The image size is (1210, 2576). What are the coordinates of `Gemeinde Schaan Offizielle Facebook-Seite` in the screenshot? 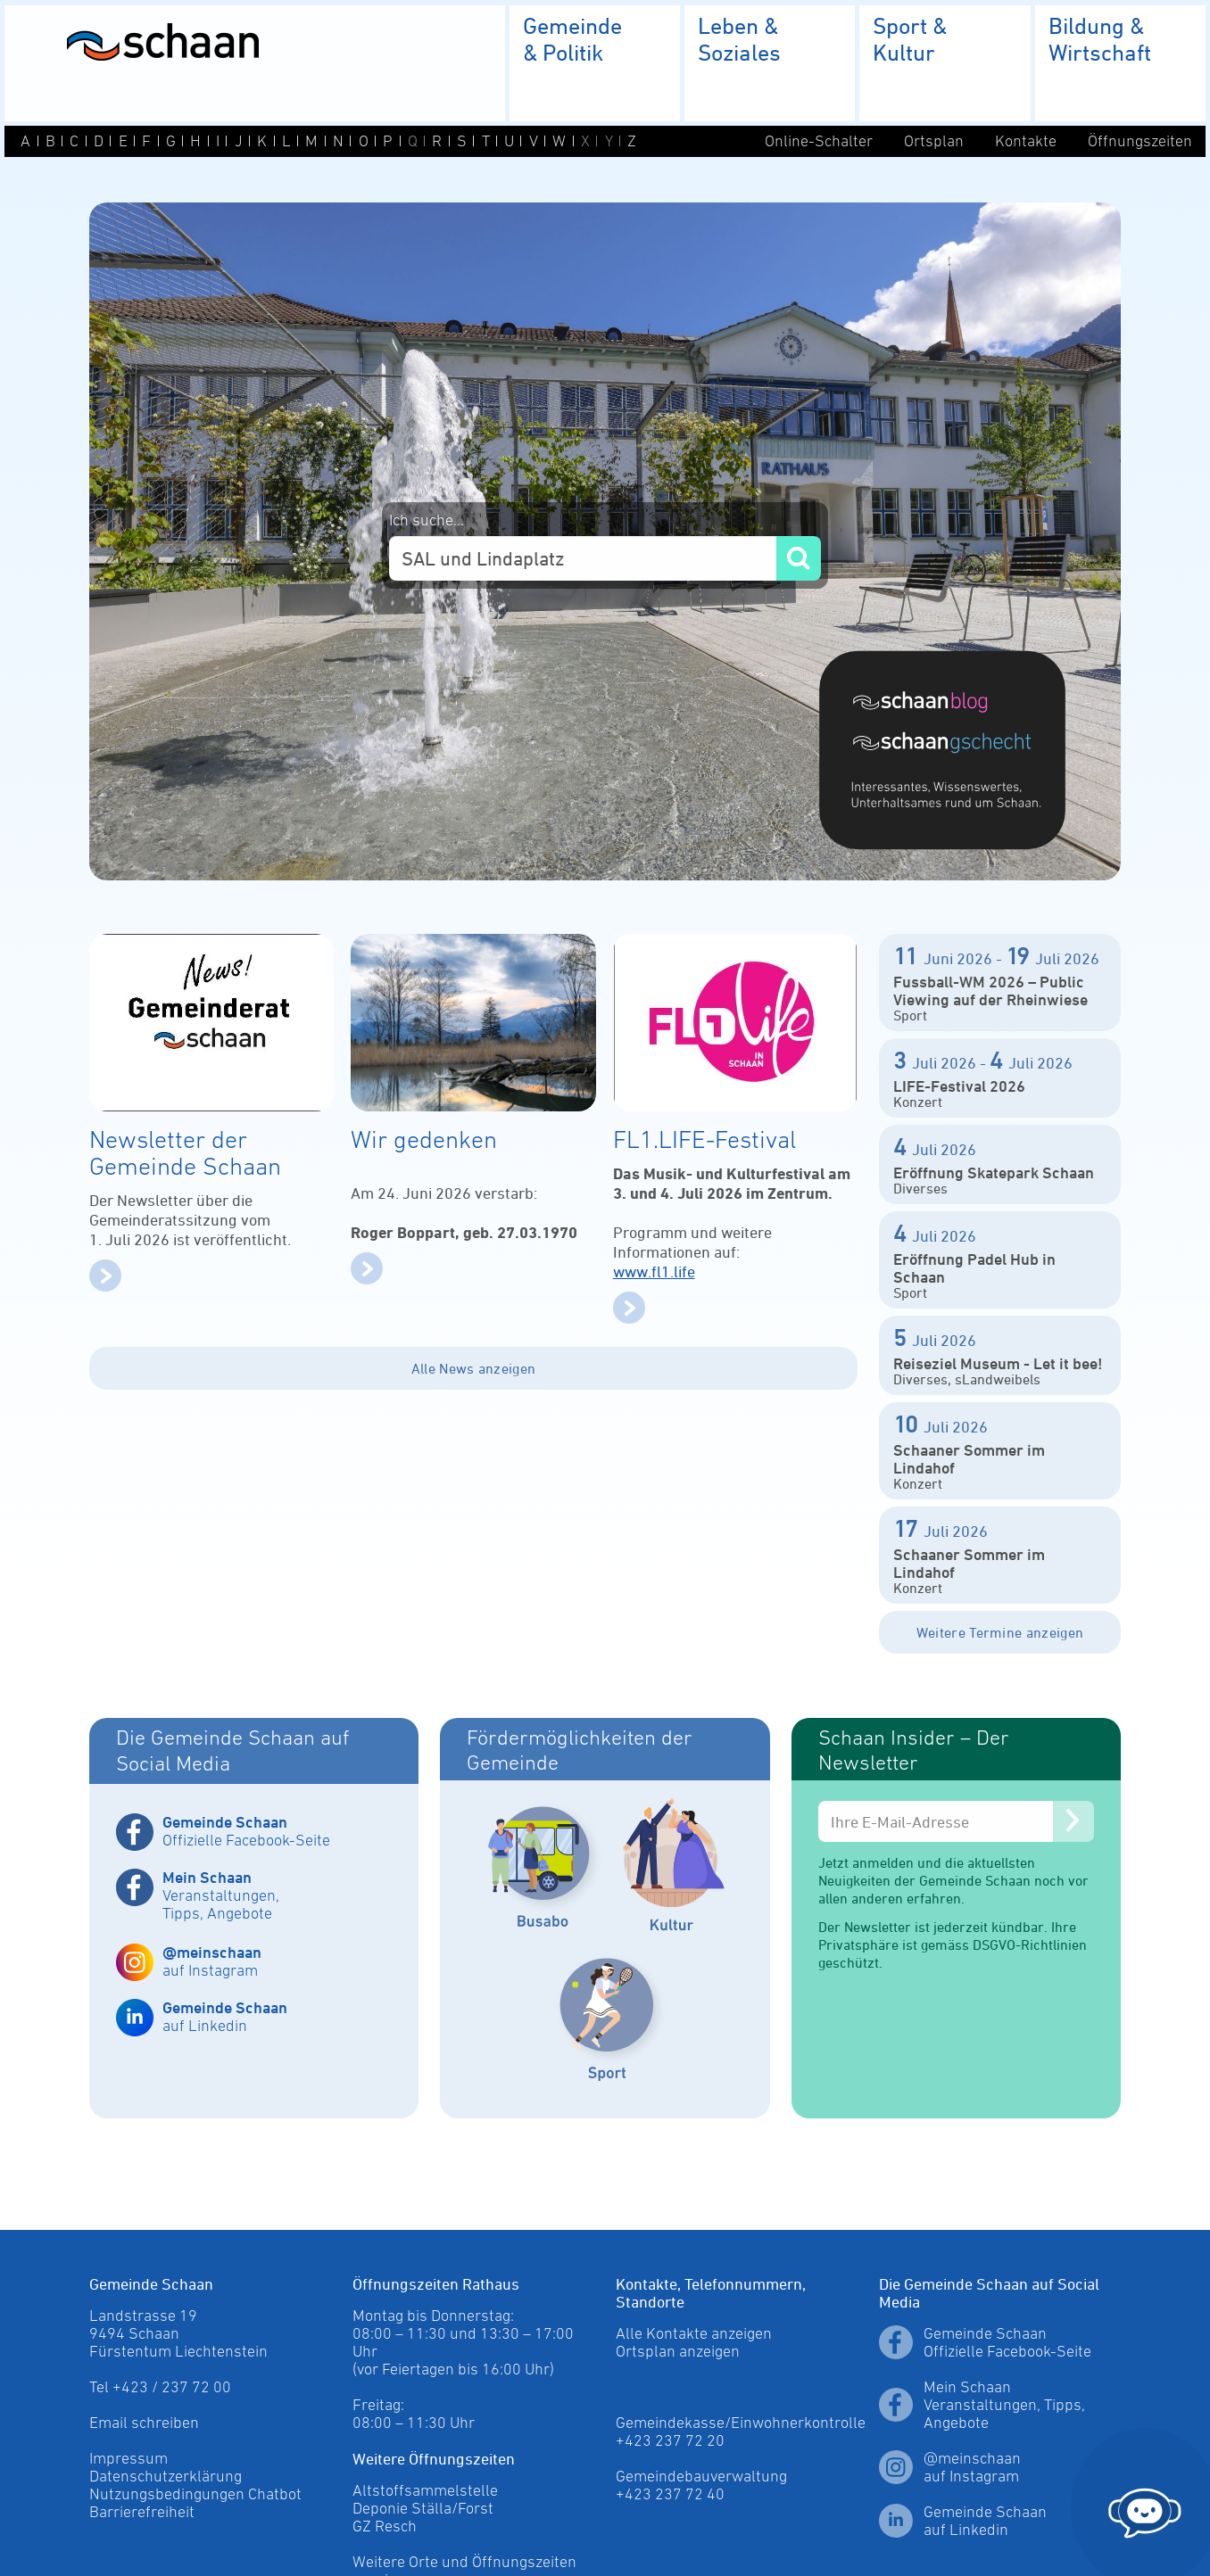 It's located at (1007, 2342).